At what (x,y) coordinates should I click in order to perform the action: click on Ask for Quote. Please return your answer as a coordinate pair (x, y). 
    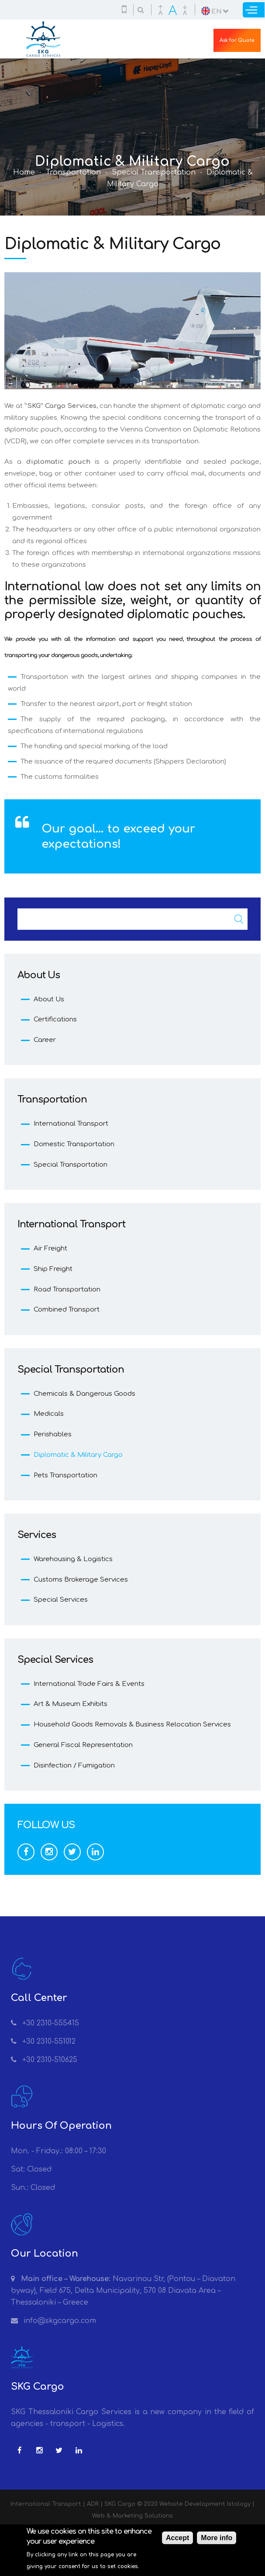
    Looking at the image, I should click on (237, 40).